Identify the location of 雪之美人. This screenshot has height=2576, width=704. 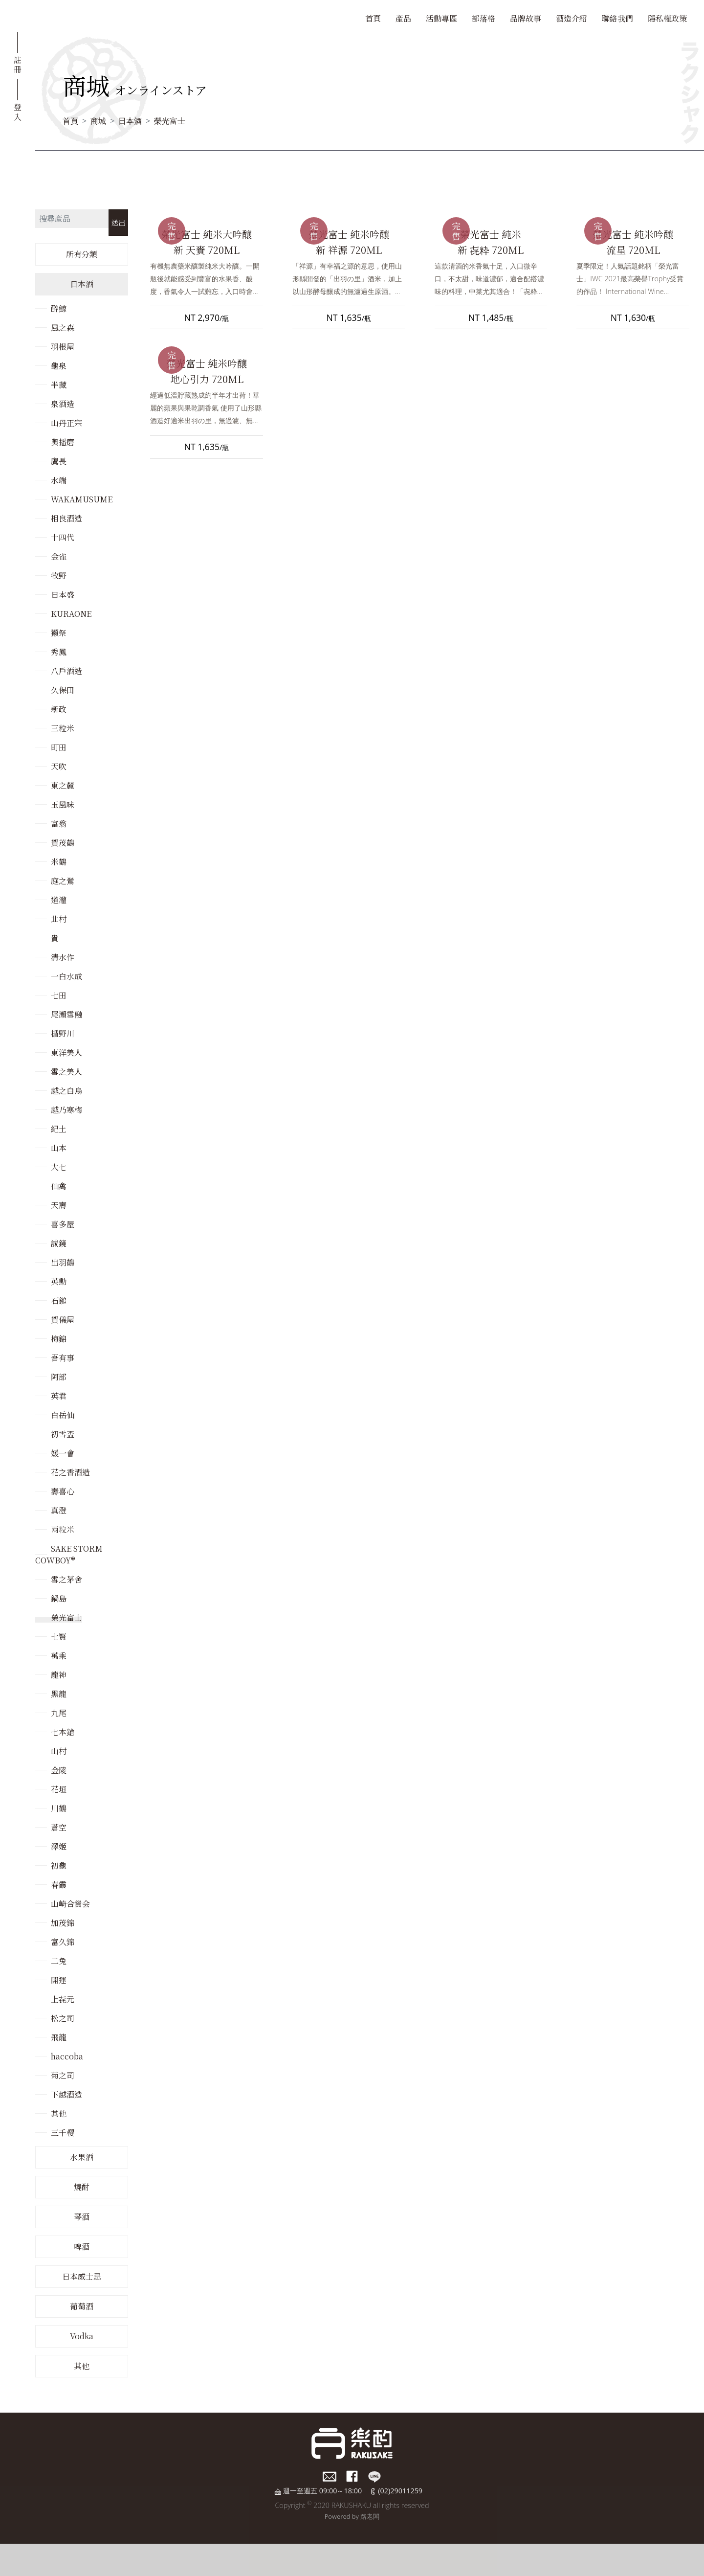
(66, 1071).